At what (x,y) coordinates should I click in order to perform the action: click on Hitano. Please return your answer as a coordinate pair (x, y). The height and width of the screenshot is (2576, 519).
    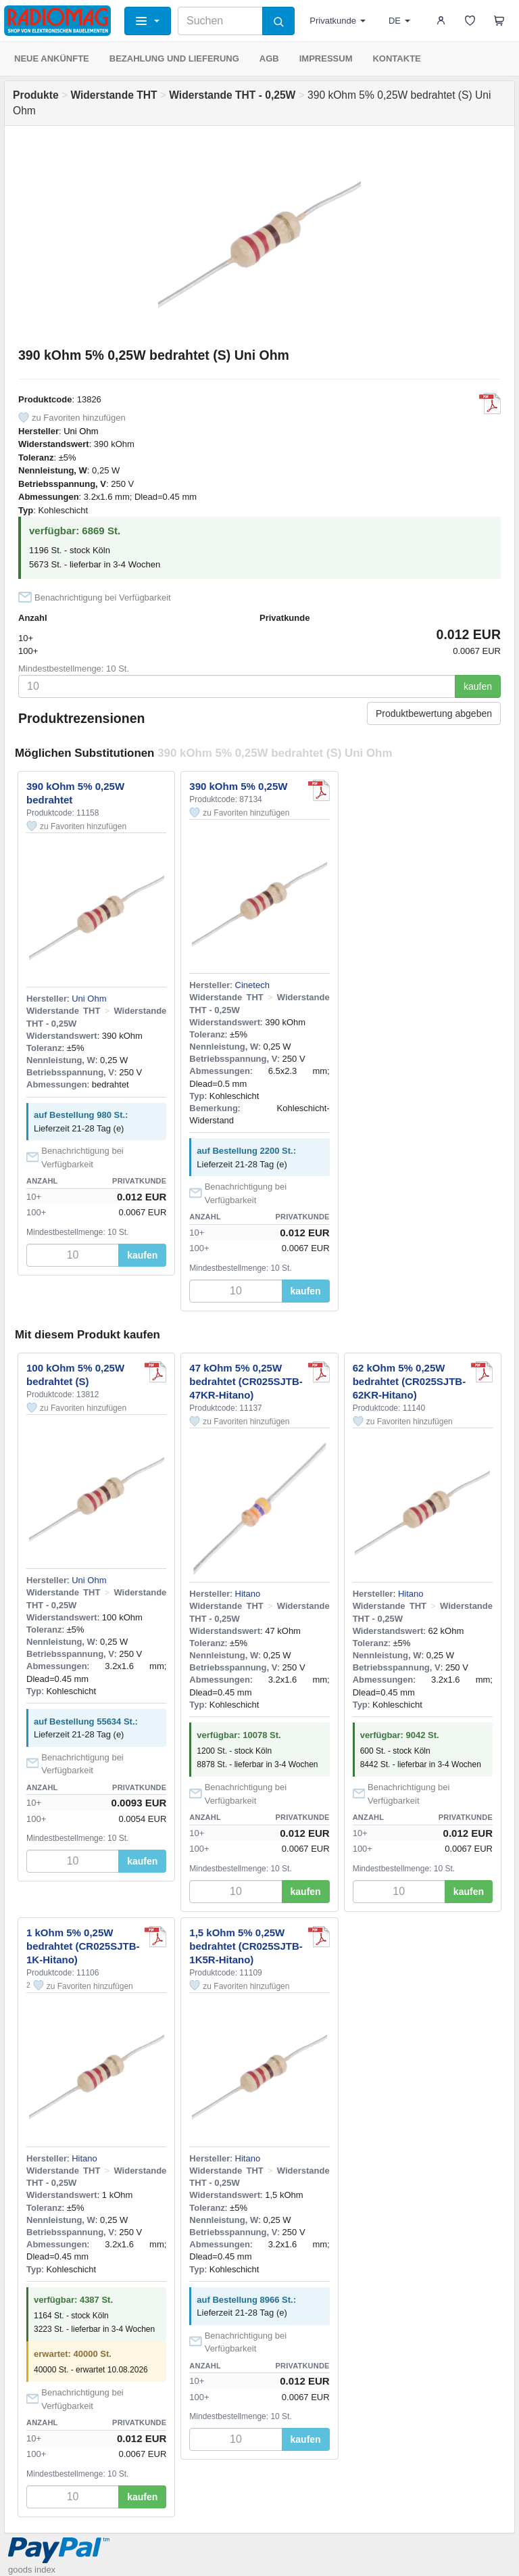
    Looking at the image, I should click on (248, 1594).